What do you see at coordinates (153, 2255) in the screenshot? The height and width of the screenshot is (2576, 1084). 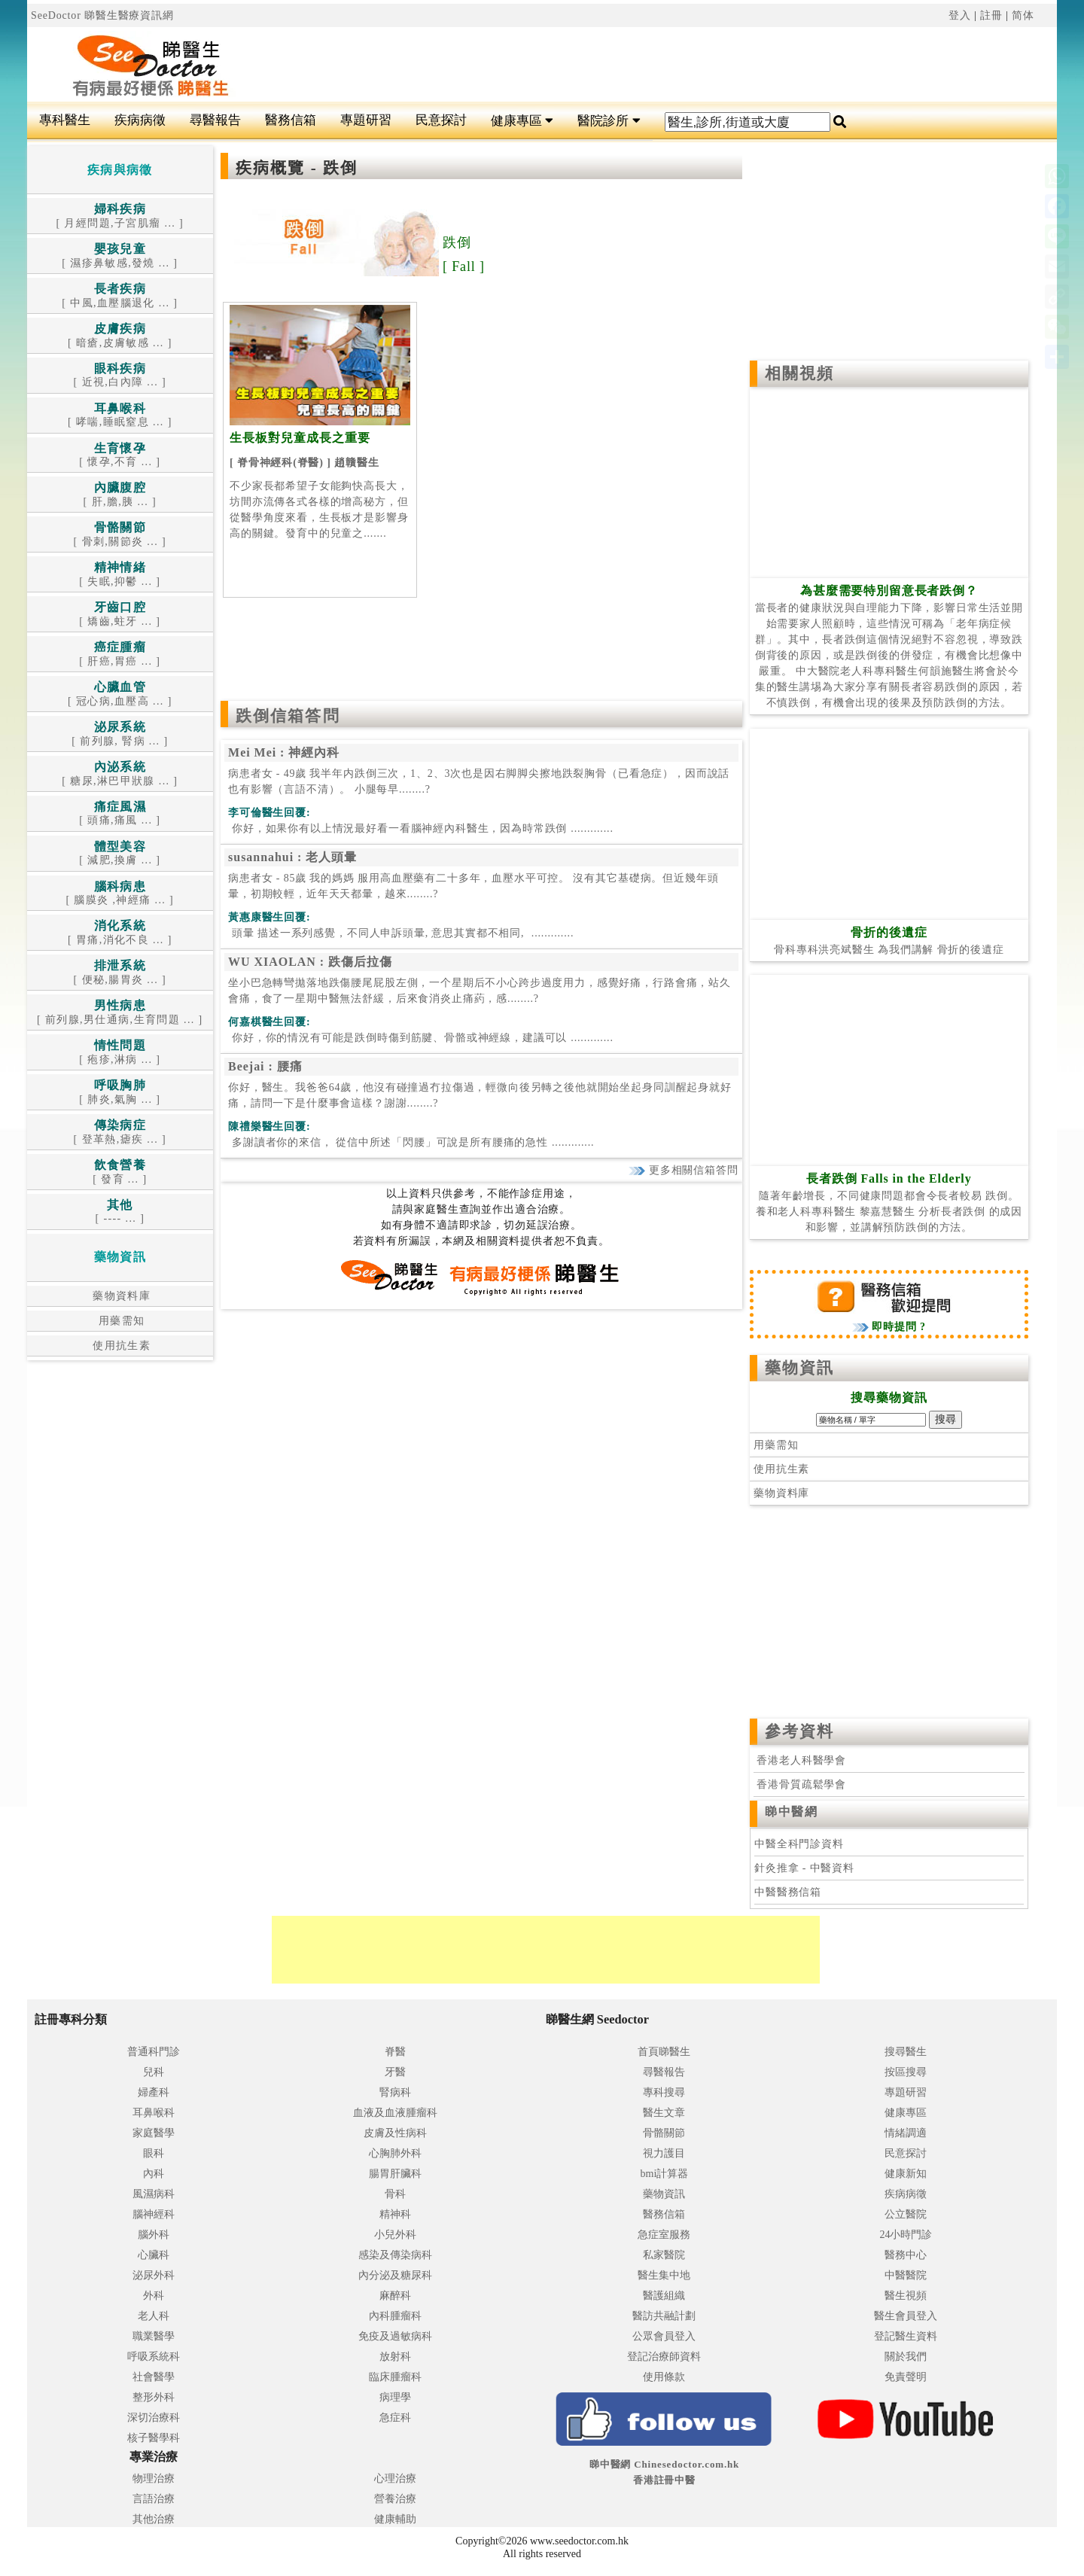 I see `心臟科` at bounding box center [153, 2255].